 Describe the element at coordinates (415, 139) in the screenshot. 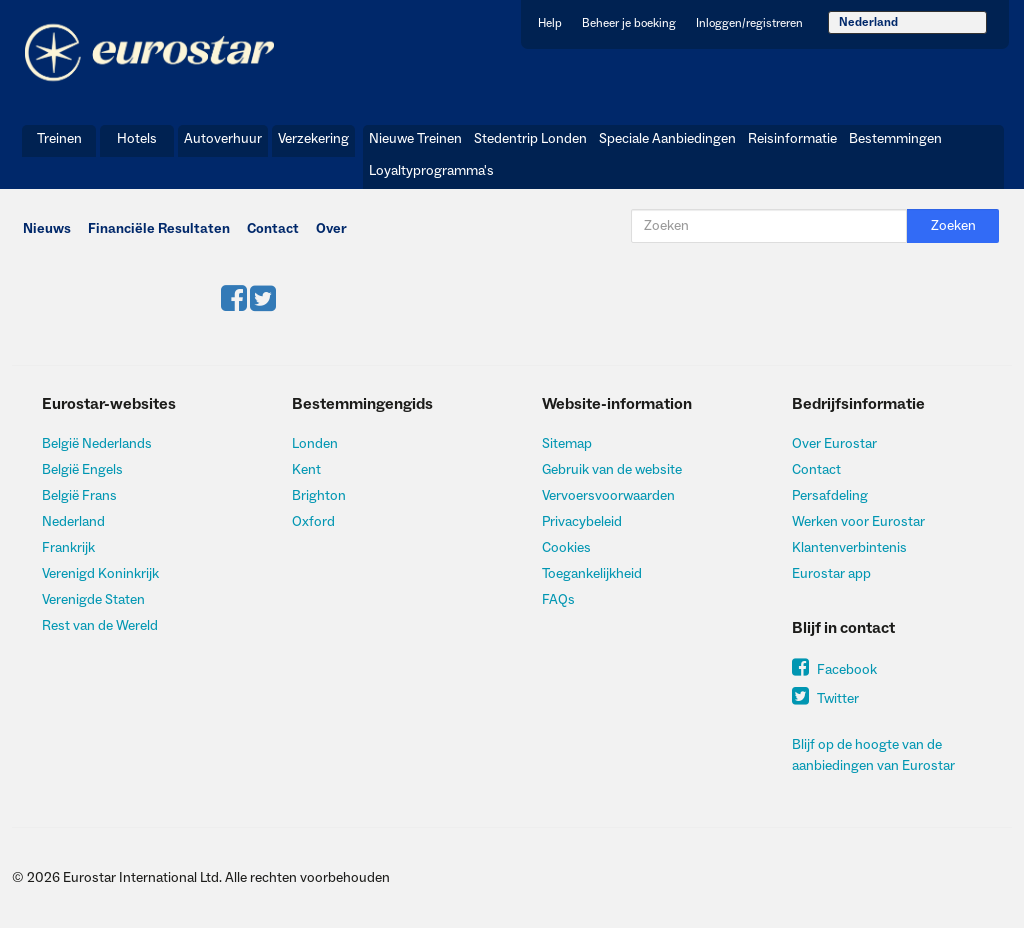

I see `Nieuwe Treinen` at that location.